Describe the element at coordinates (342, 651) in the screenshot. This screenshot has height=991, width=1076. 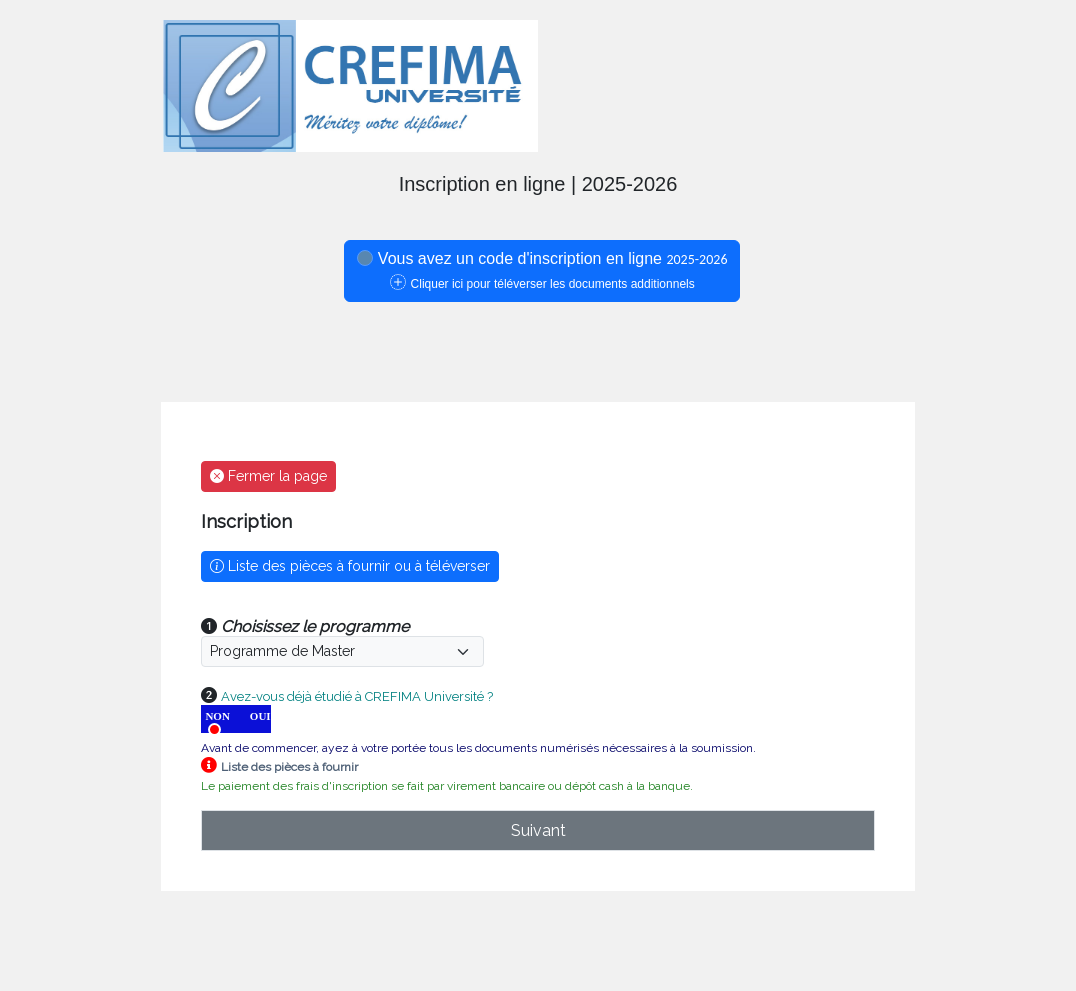
I see `[Default select example]` at that location.